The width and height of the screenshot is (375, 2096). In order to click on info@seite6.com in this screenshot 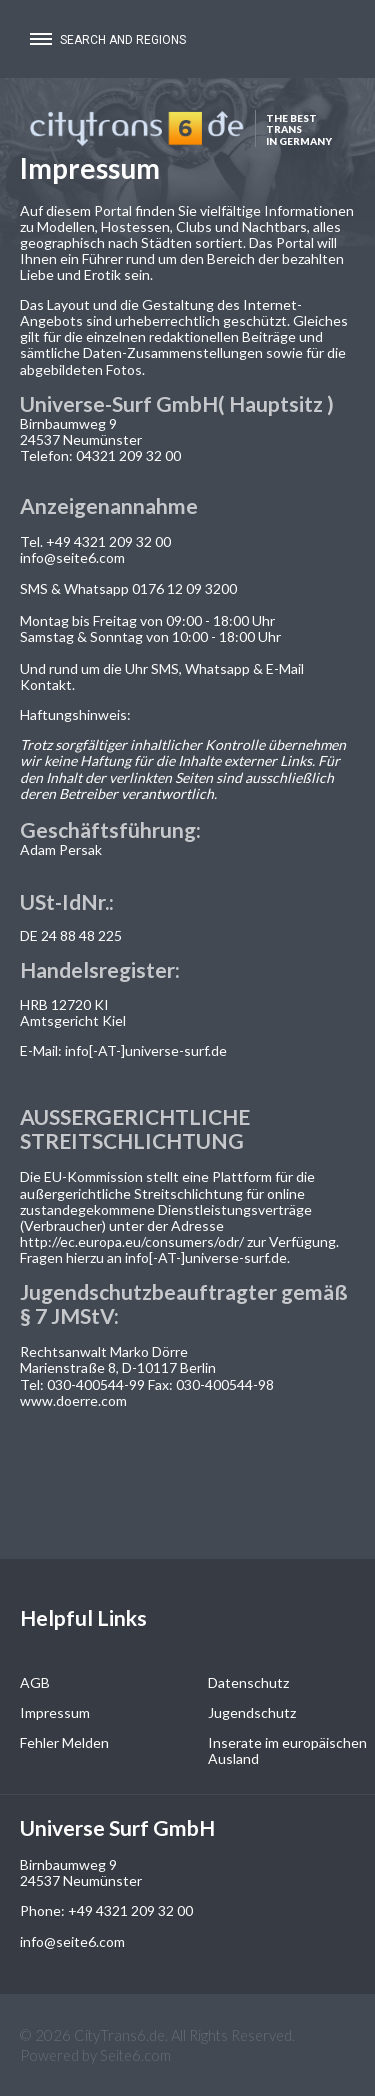, I will do `click(72, 557)`.